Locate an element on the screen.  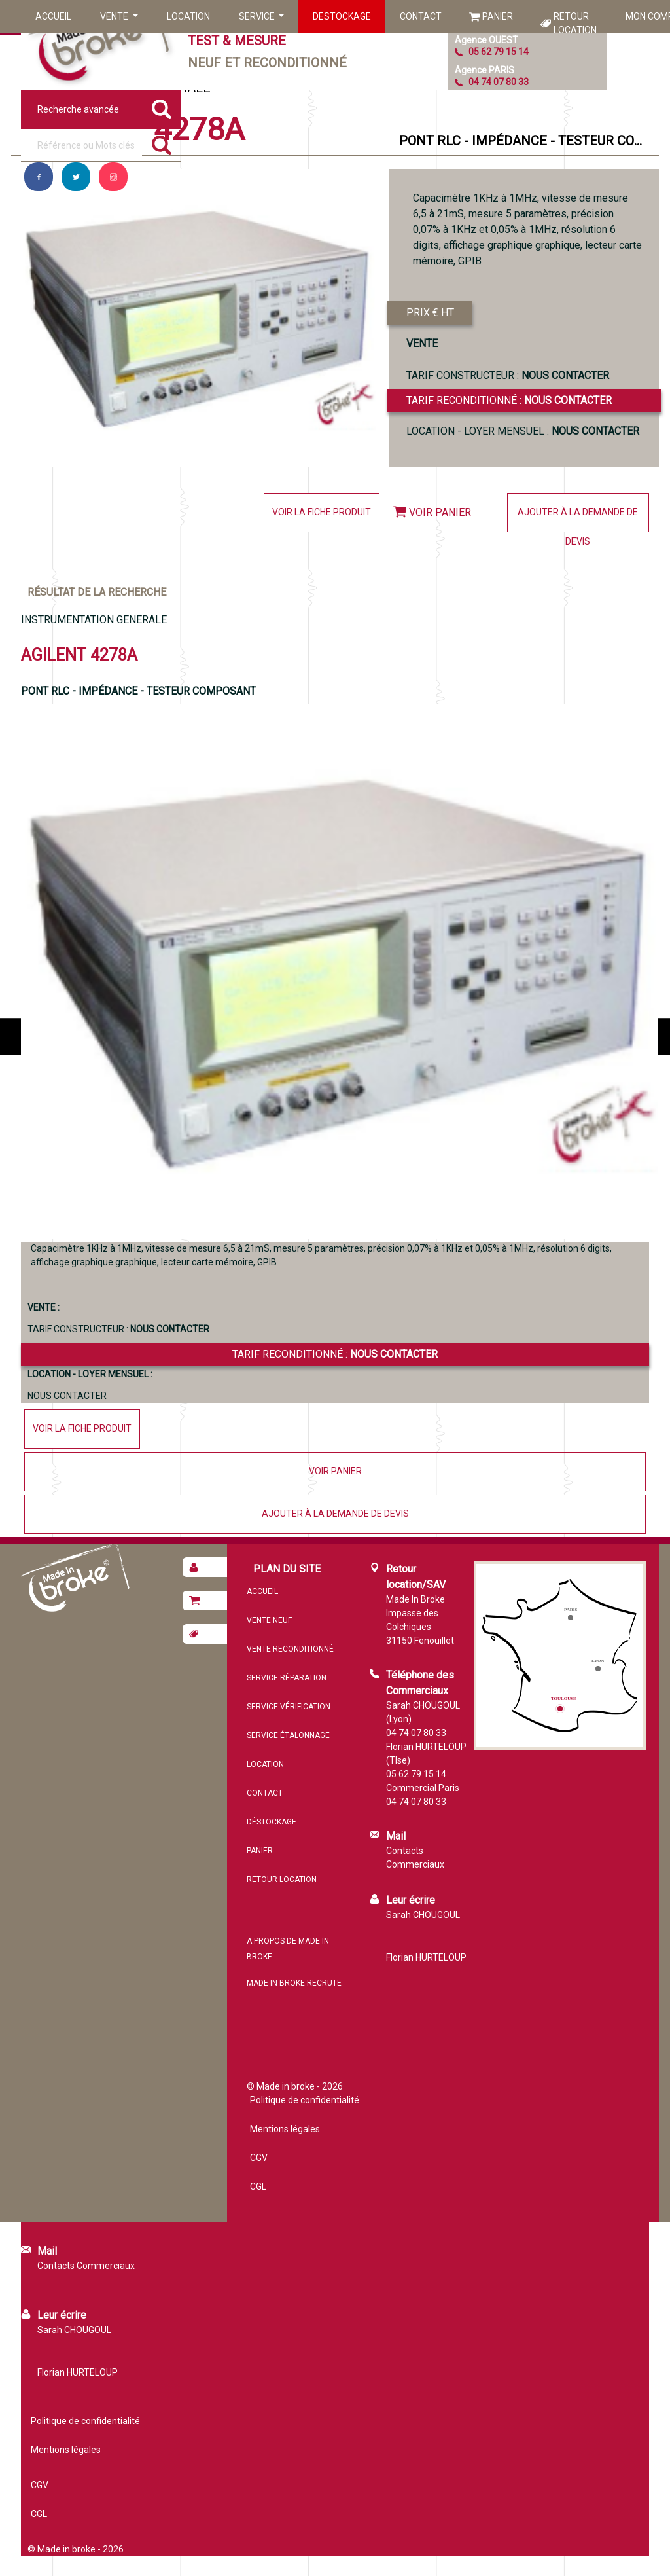
CGL is located at coordinates (258, 2186).